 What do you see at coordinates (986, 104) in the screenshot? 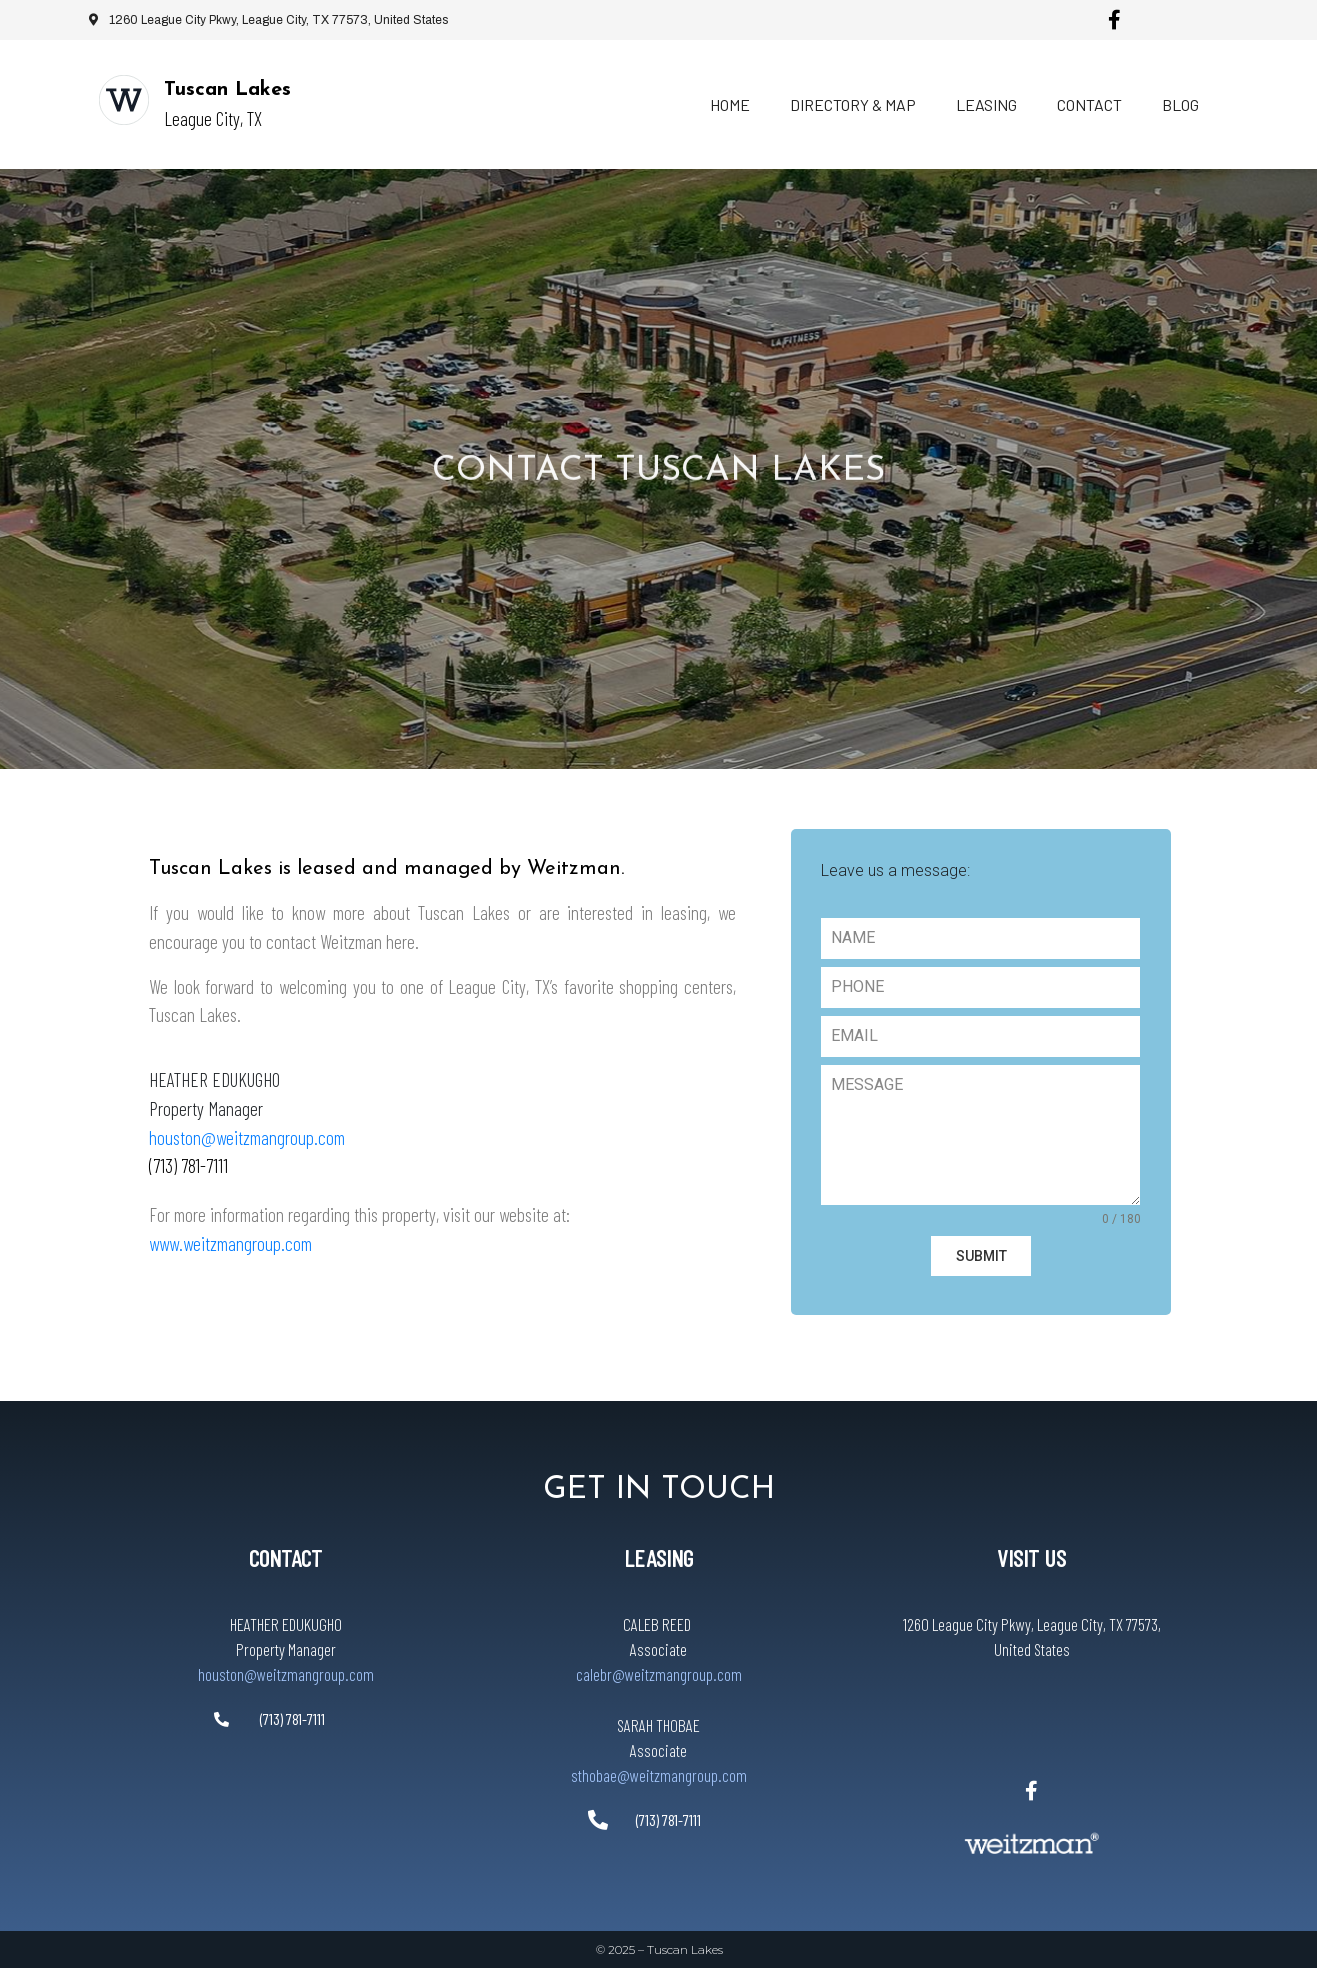
I see `Leasing` at bounding box center [986, 104].